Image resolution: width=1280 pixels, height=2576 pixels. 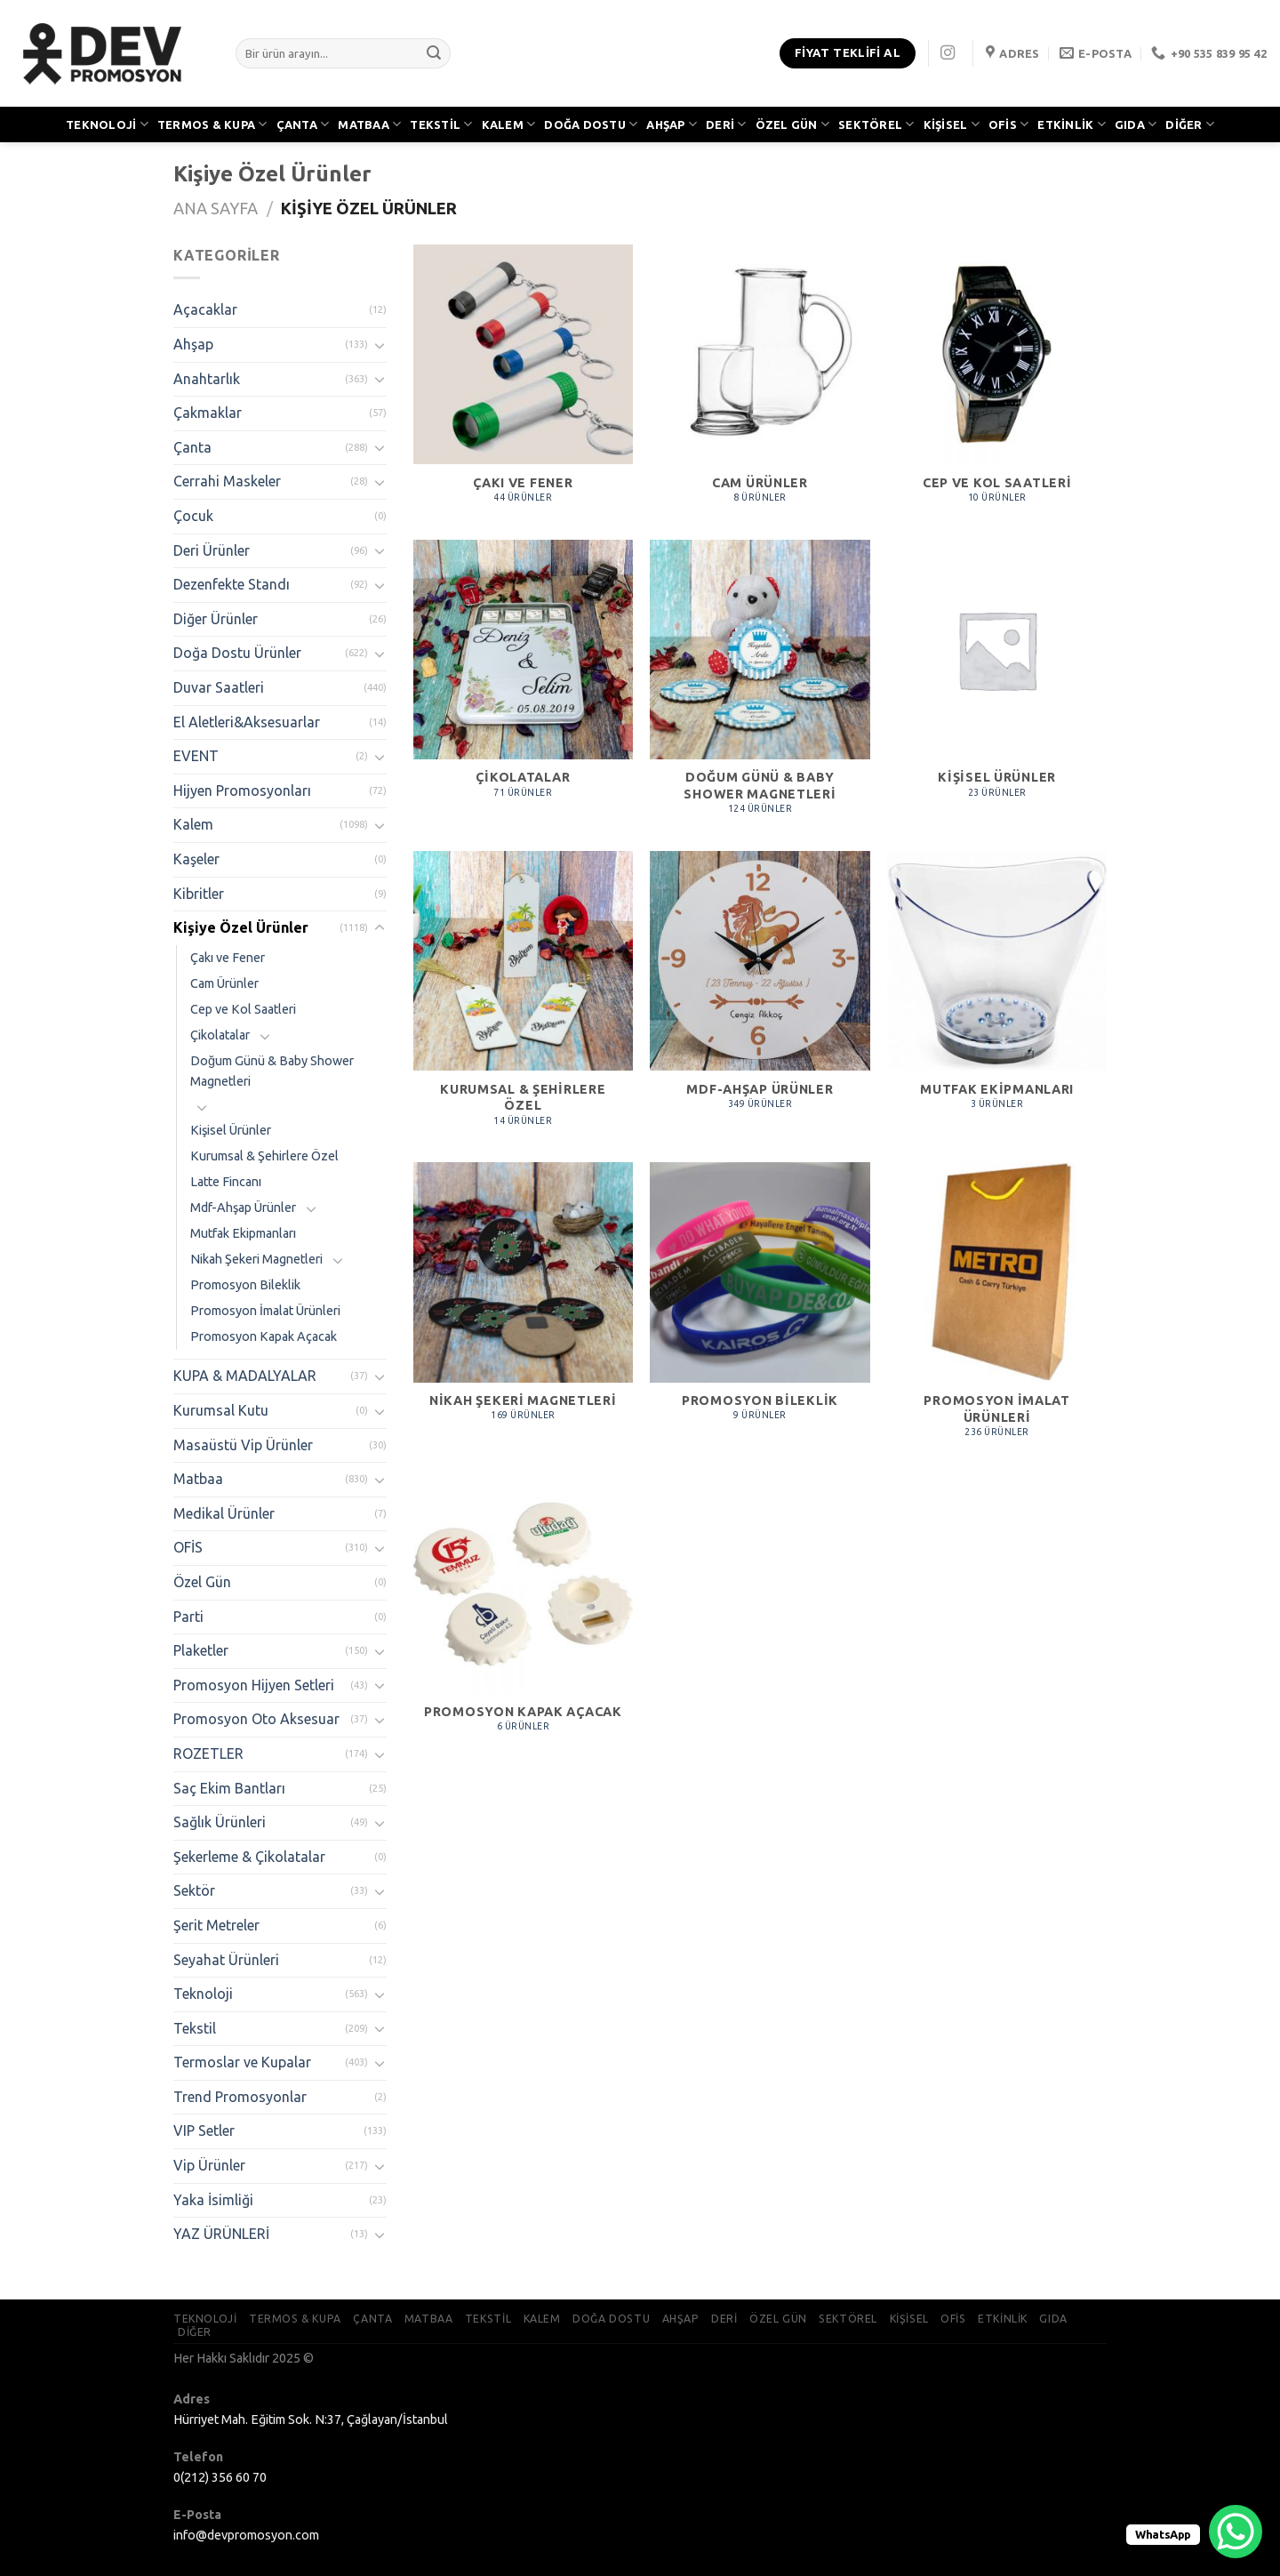 What do you see at coordinates (200, 1650) in the screenshot?
I see `Plaketler` at bounding box center [200, 1650].